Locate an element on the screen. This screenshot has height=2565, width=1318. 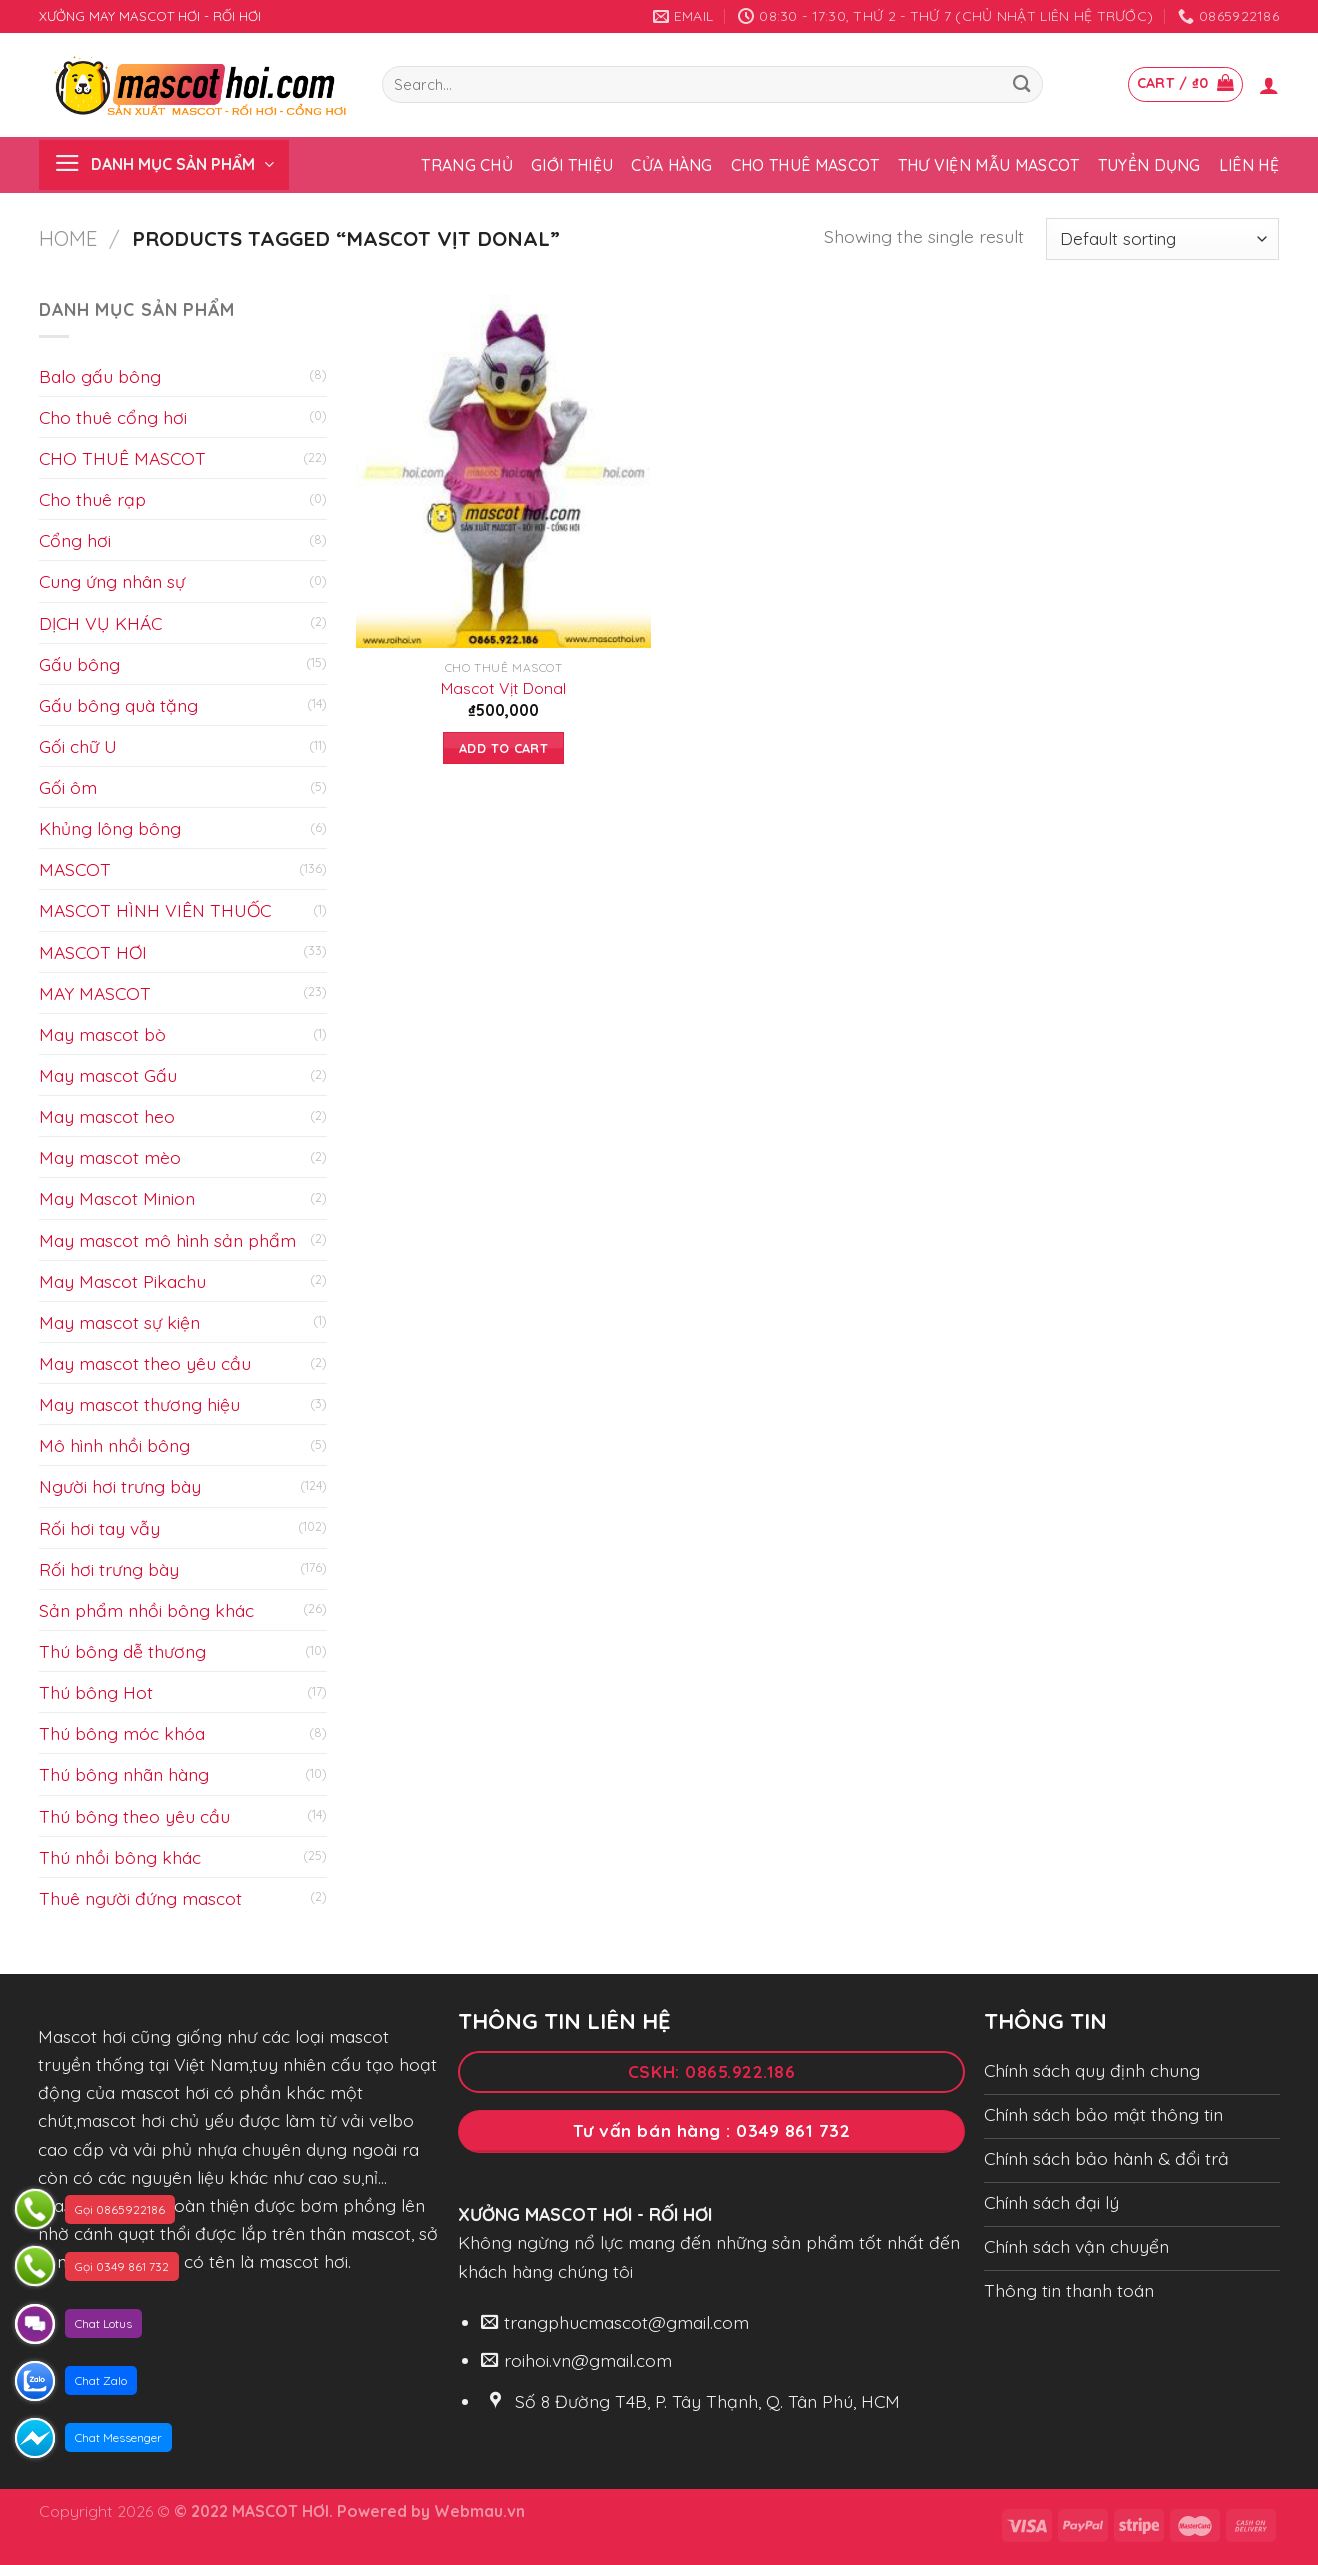
Cổng hơi is located at coordinates (75, 540).